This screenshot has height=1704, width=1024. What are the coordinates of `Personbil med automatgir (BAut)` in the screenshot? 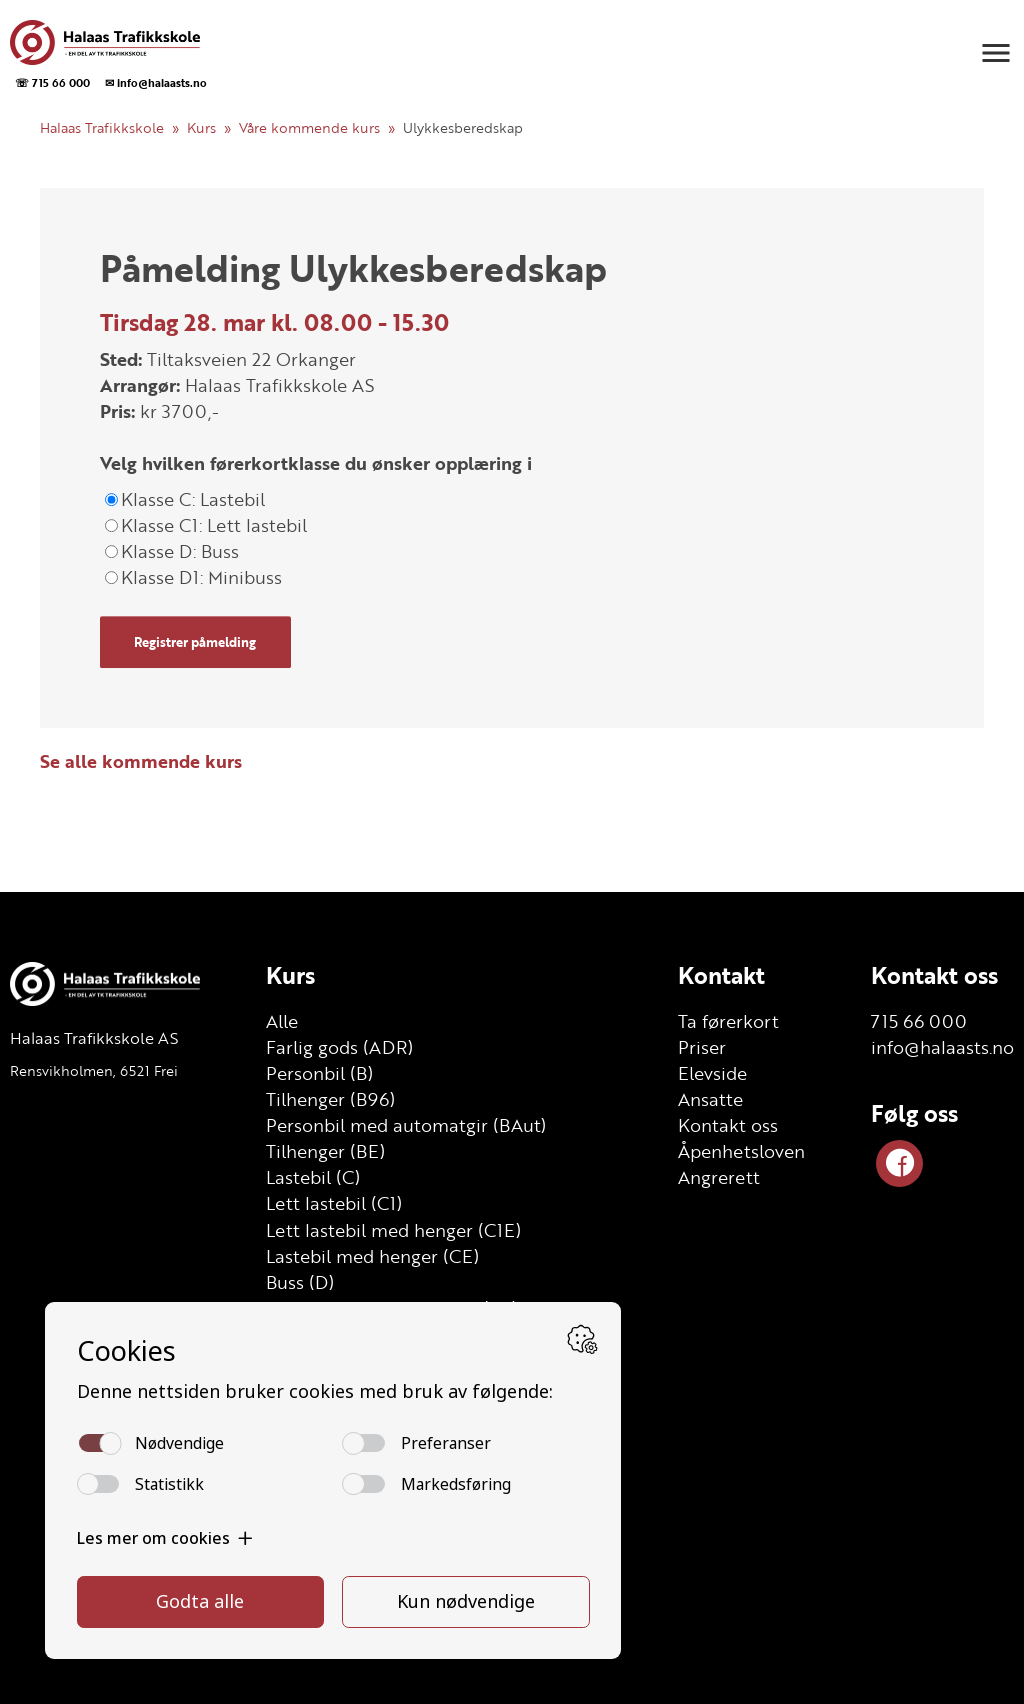 It's located at (406, 1125).